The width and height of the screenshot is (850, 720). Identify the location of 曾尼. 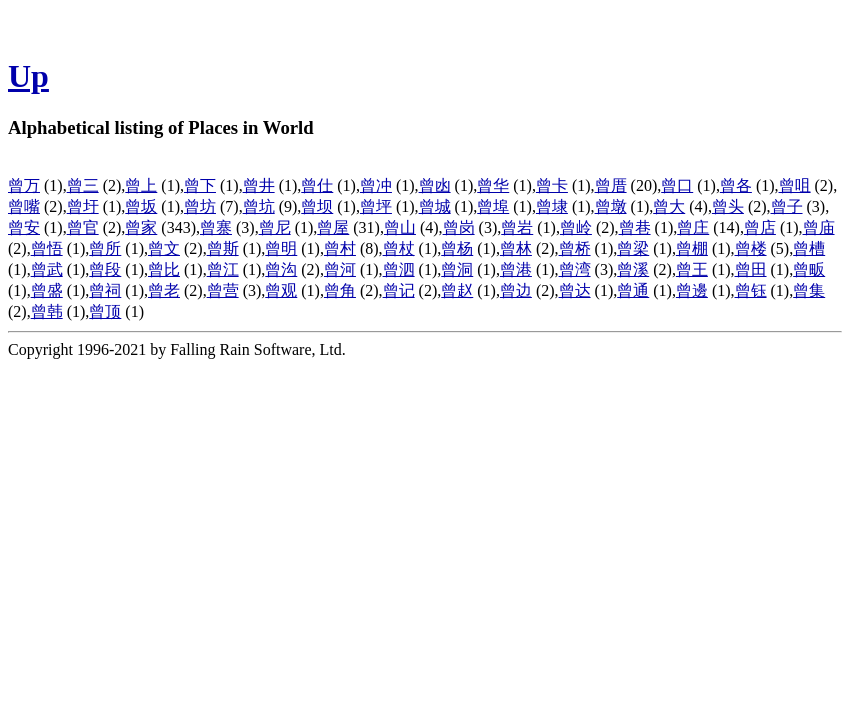
(275, 227).